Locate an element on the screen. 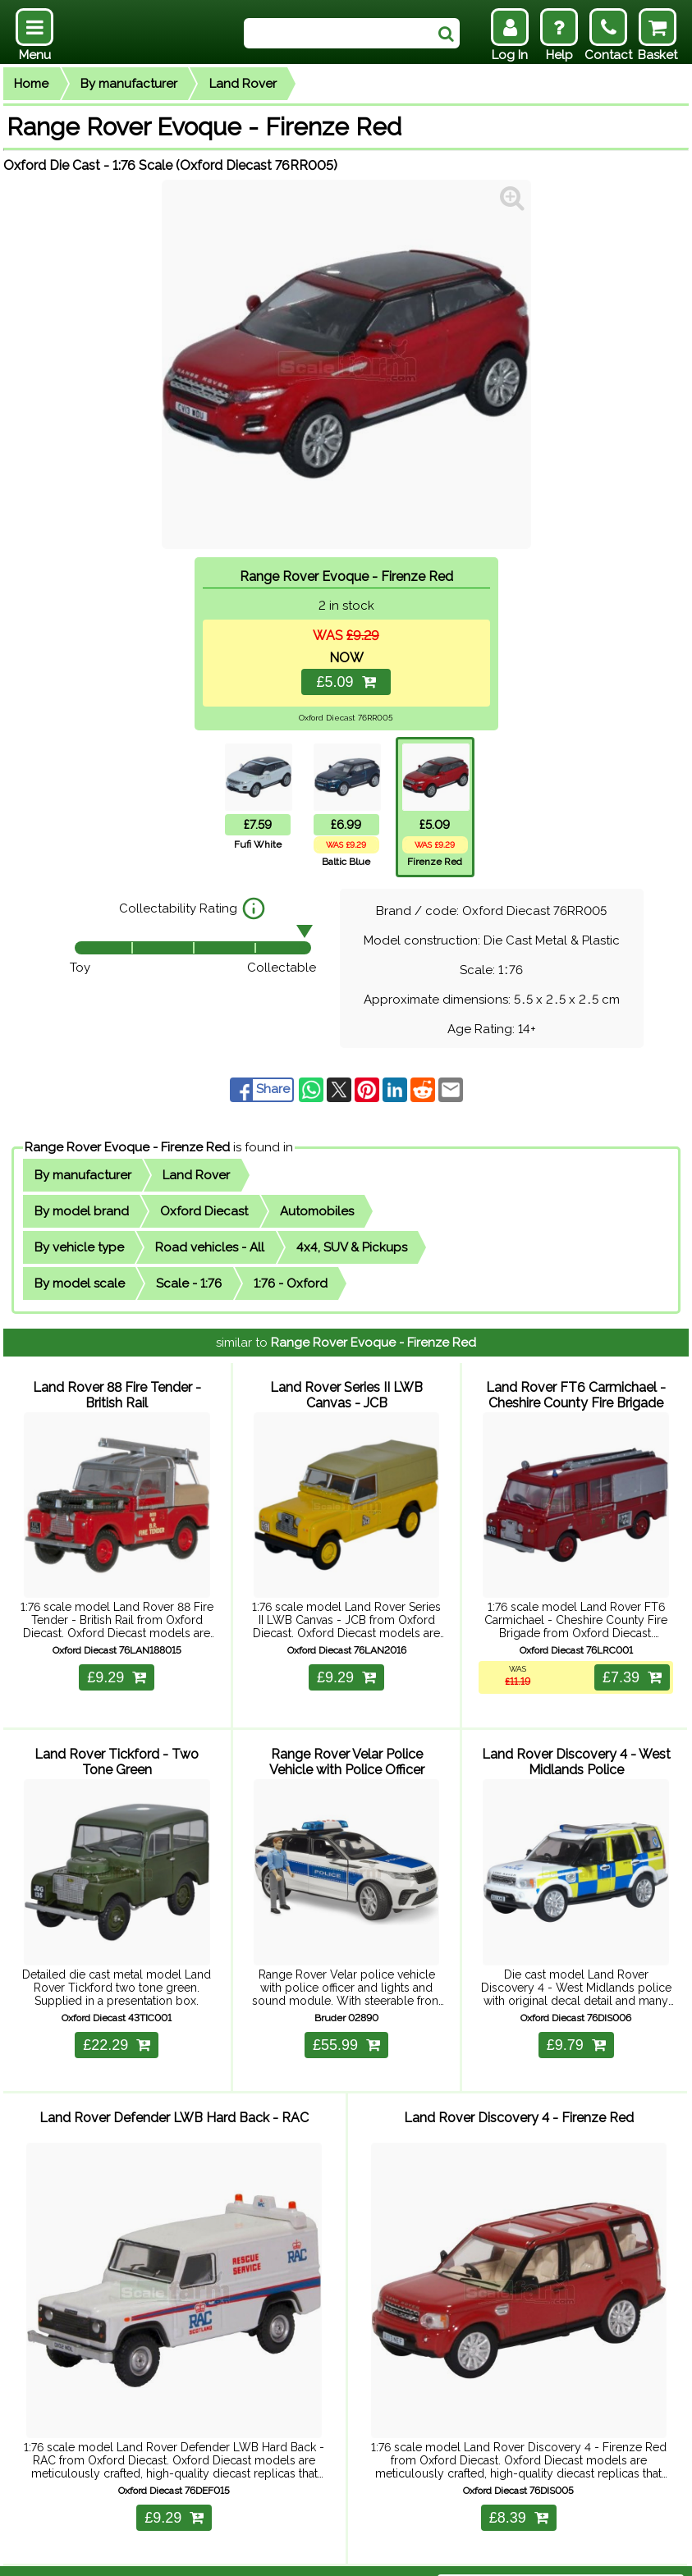 The width and height of the screenshot is (692, 2576). By manufacturer is located at coordinates (128, 83).